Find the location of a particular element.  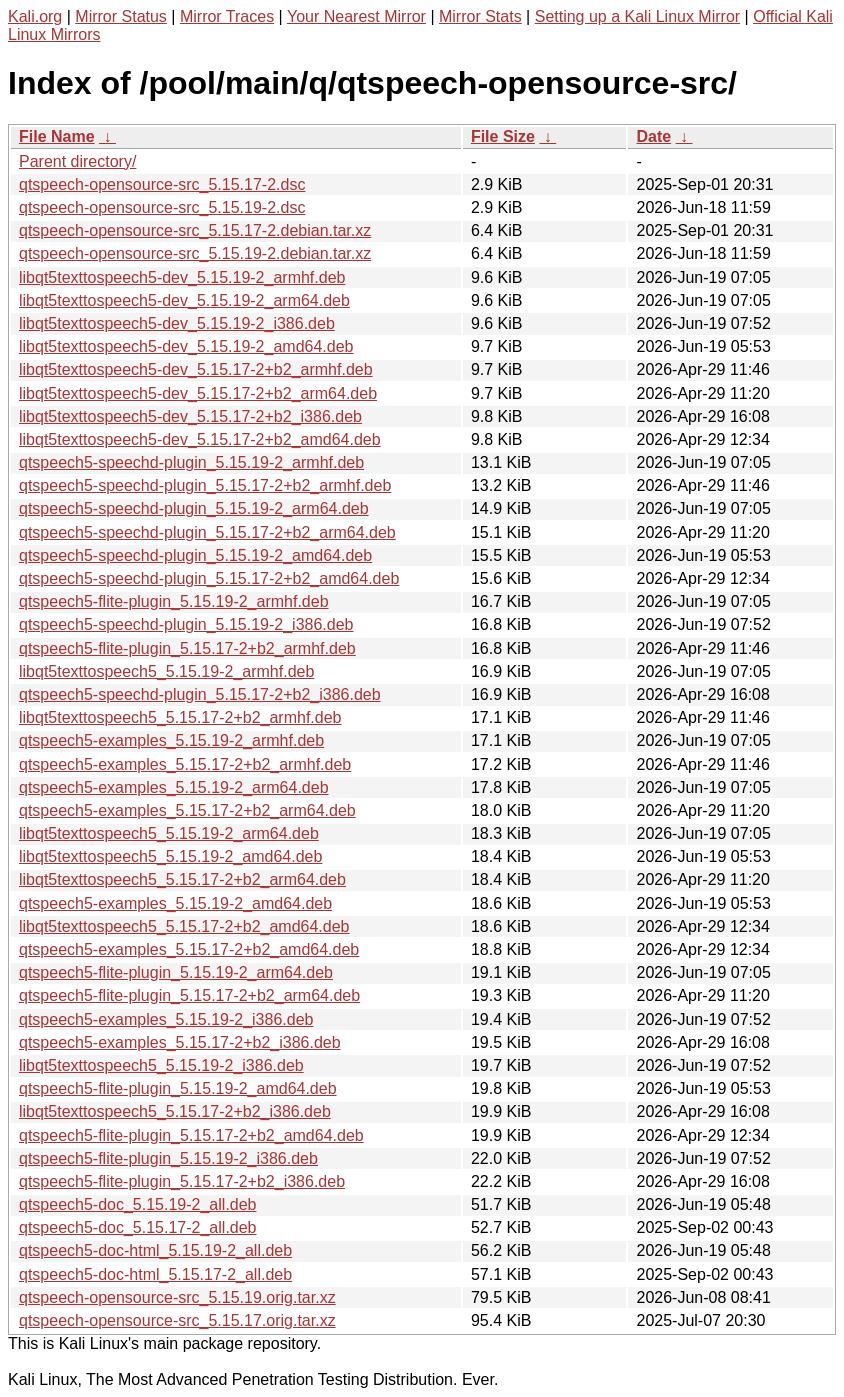

Kali.org is located at coordinates (35, 16).